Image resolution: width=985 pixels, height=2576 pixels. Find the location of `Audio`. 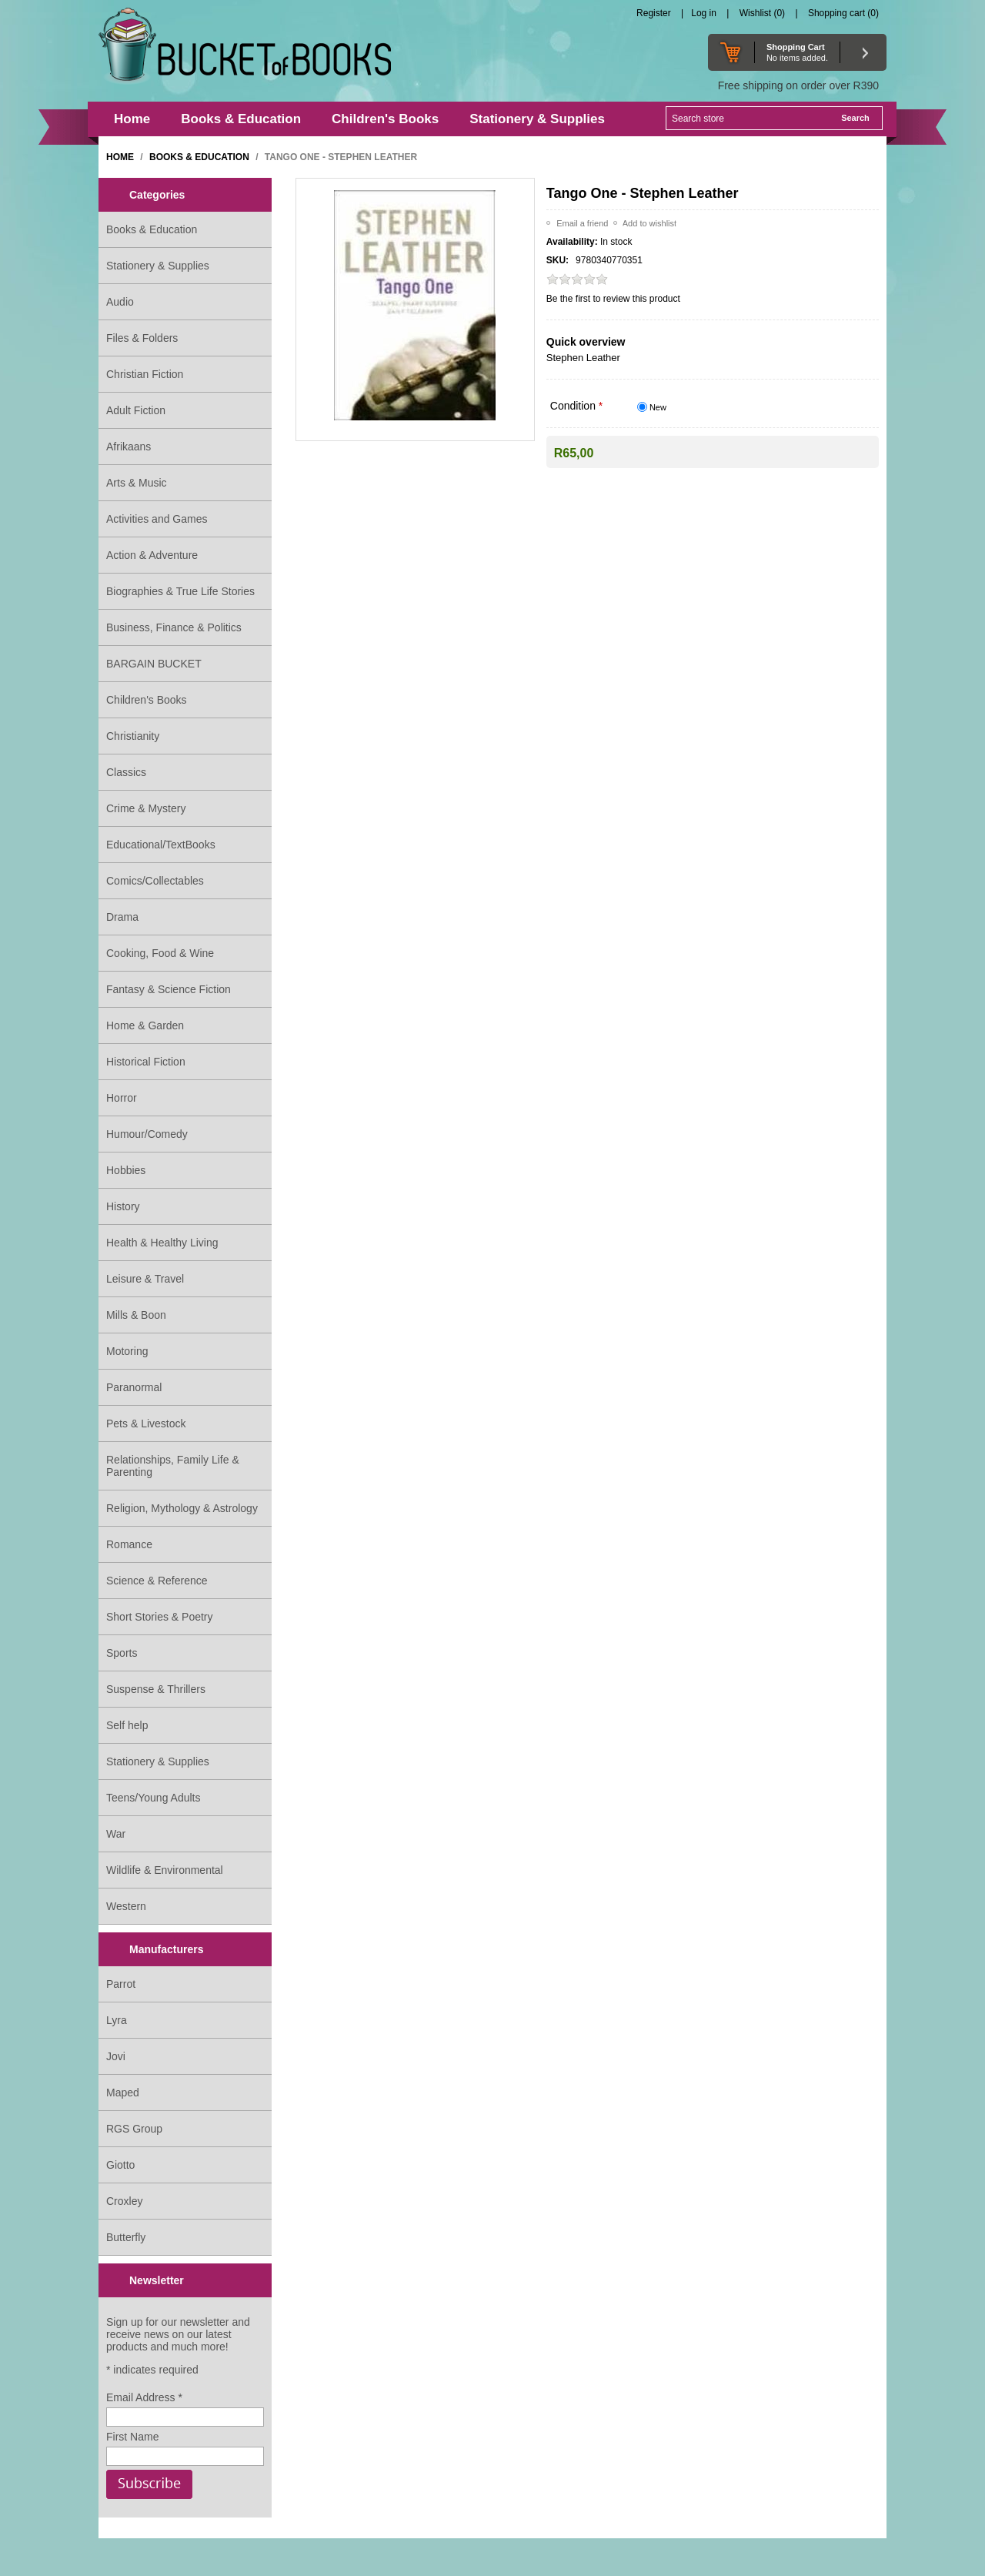

Audio is located at coordinates (120, 302).